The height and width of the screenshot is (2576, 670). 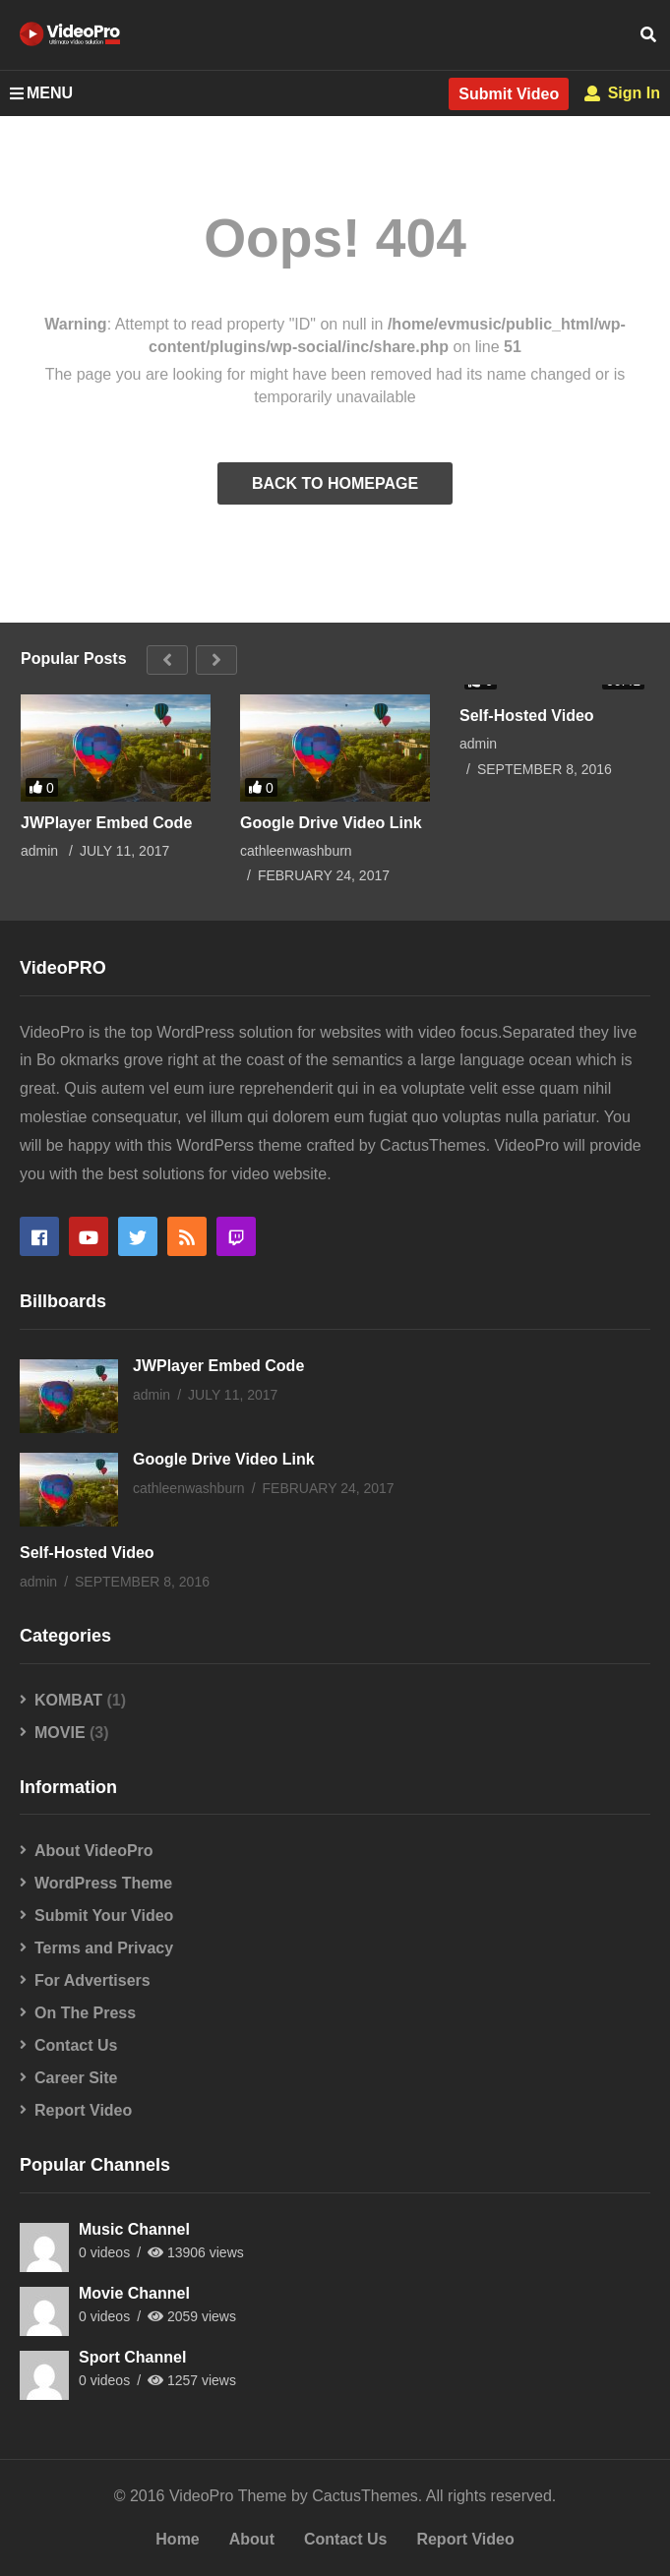 I want to click on Home, so click(x=177, y=2539).